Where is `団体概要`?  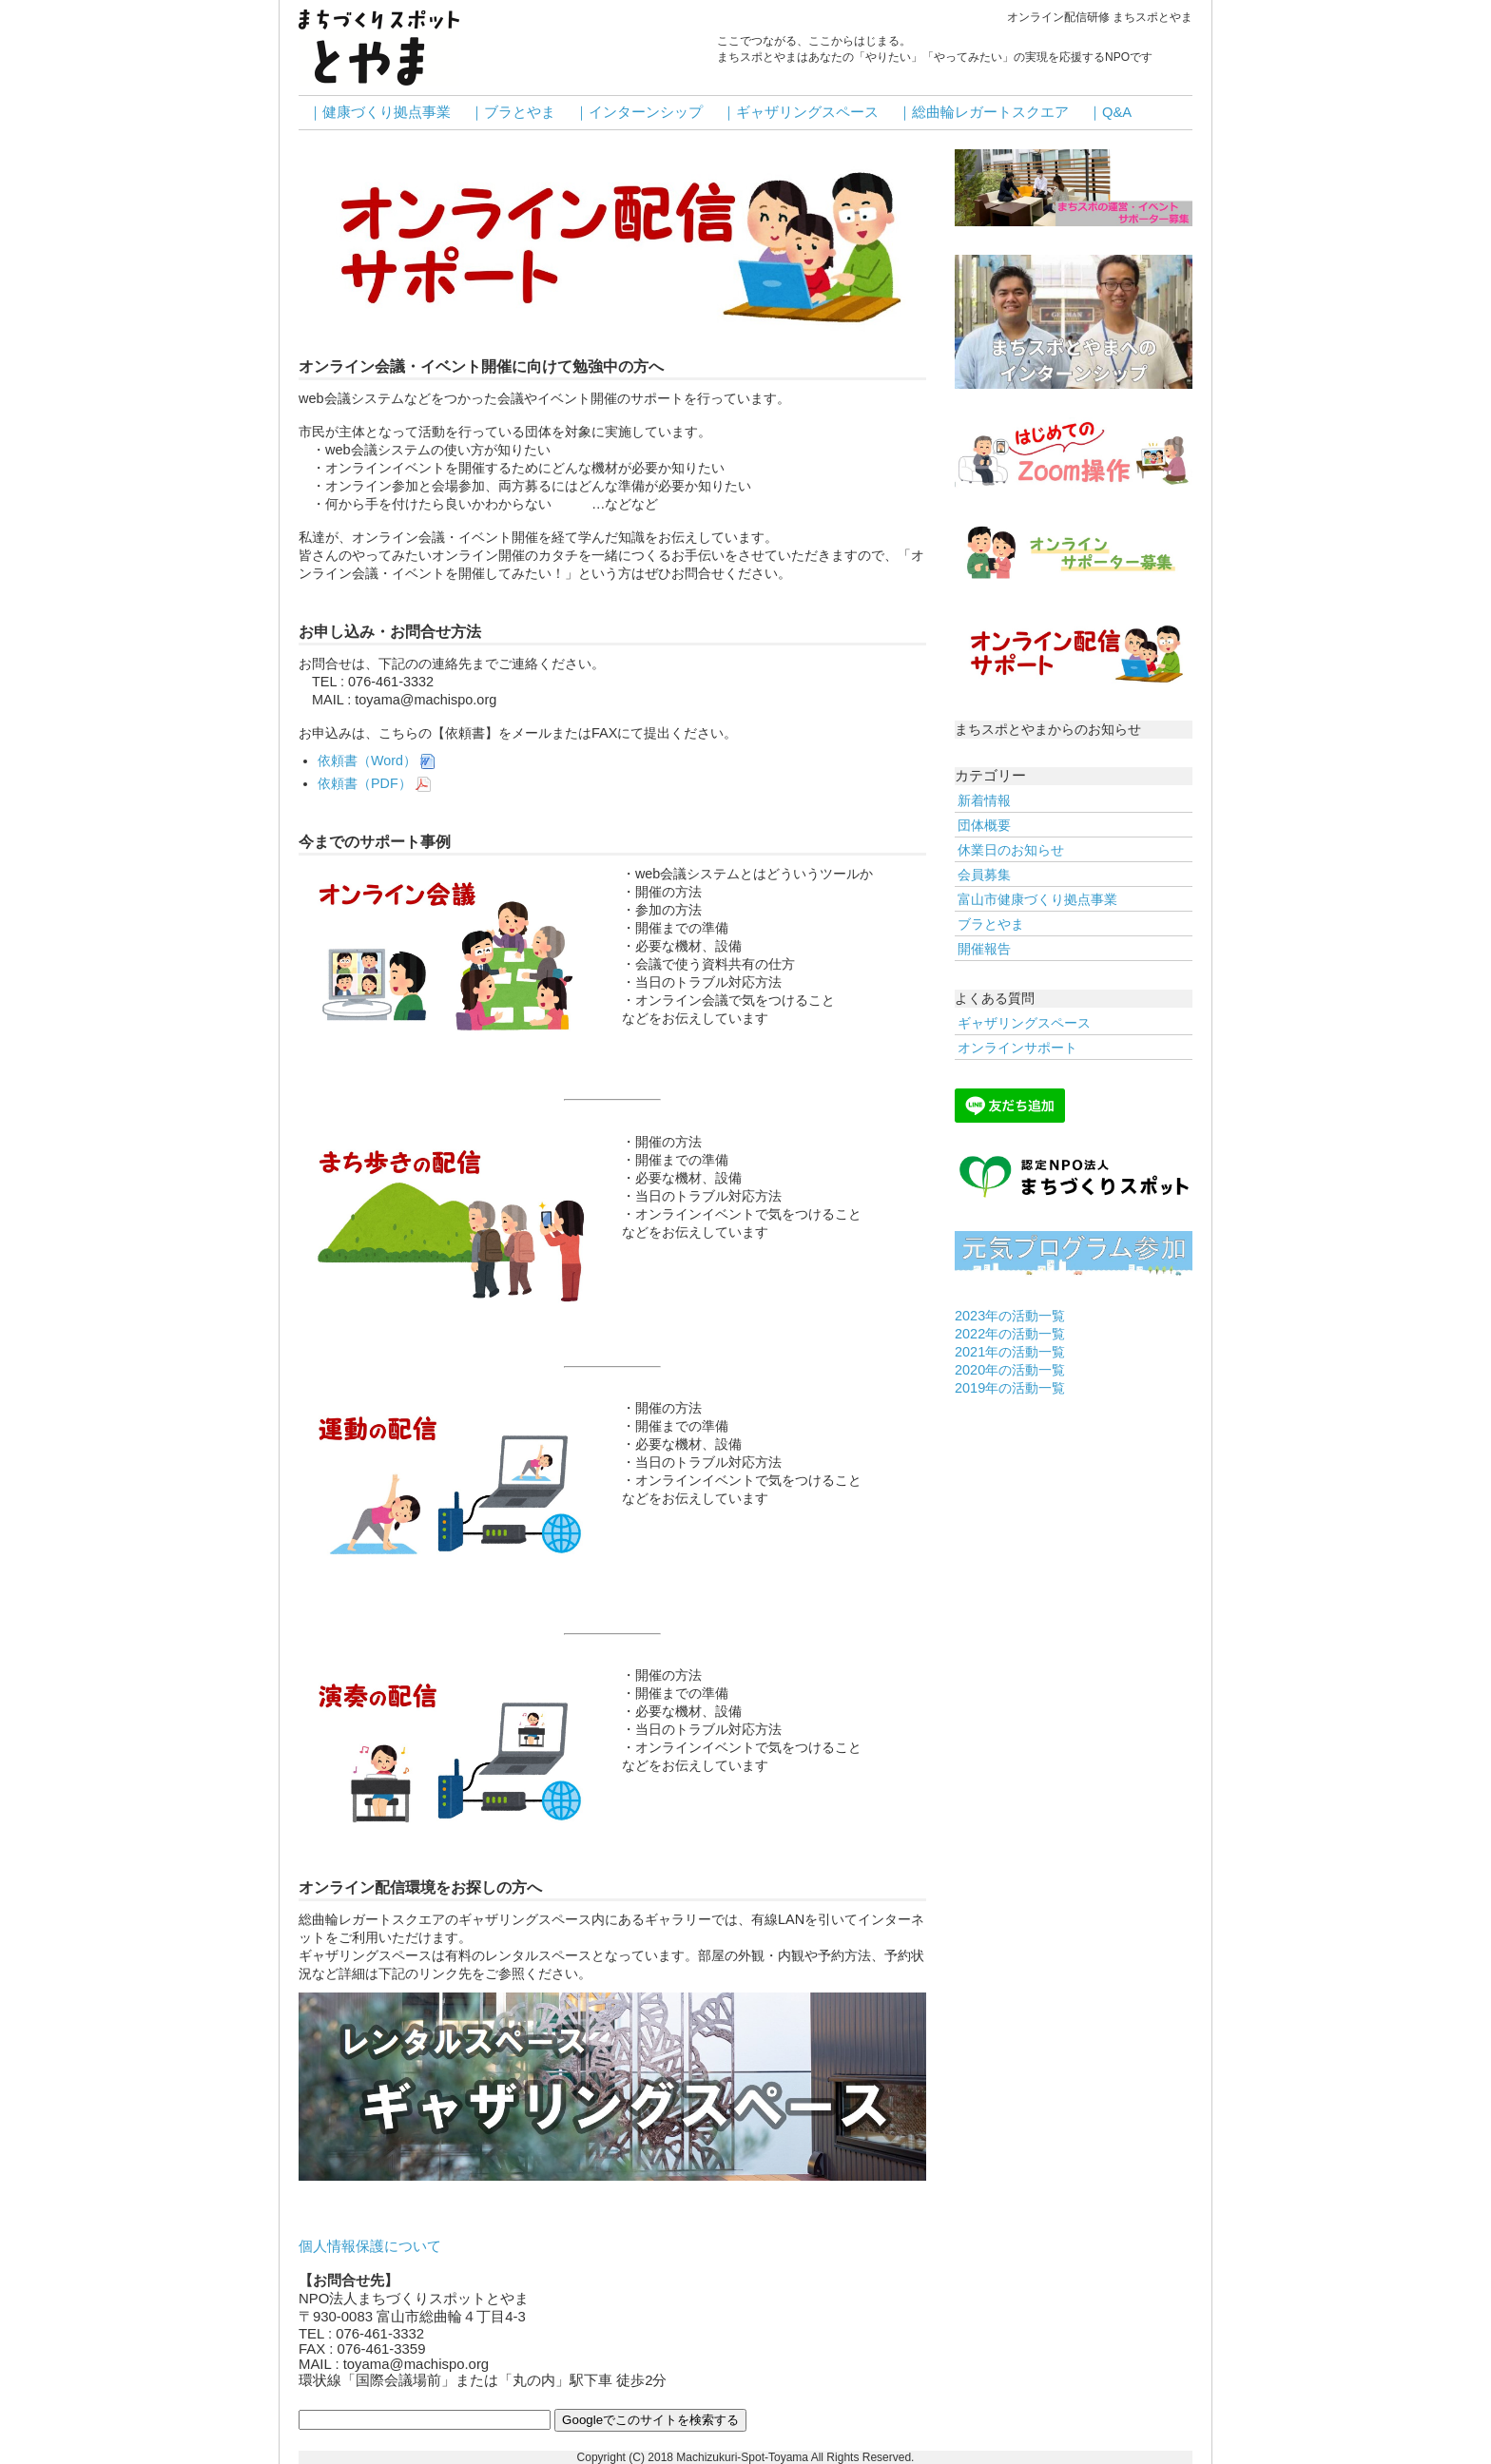
団体概要 is located at coordinates (984, 825).